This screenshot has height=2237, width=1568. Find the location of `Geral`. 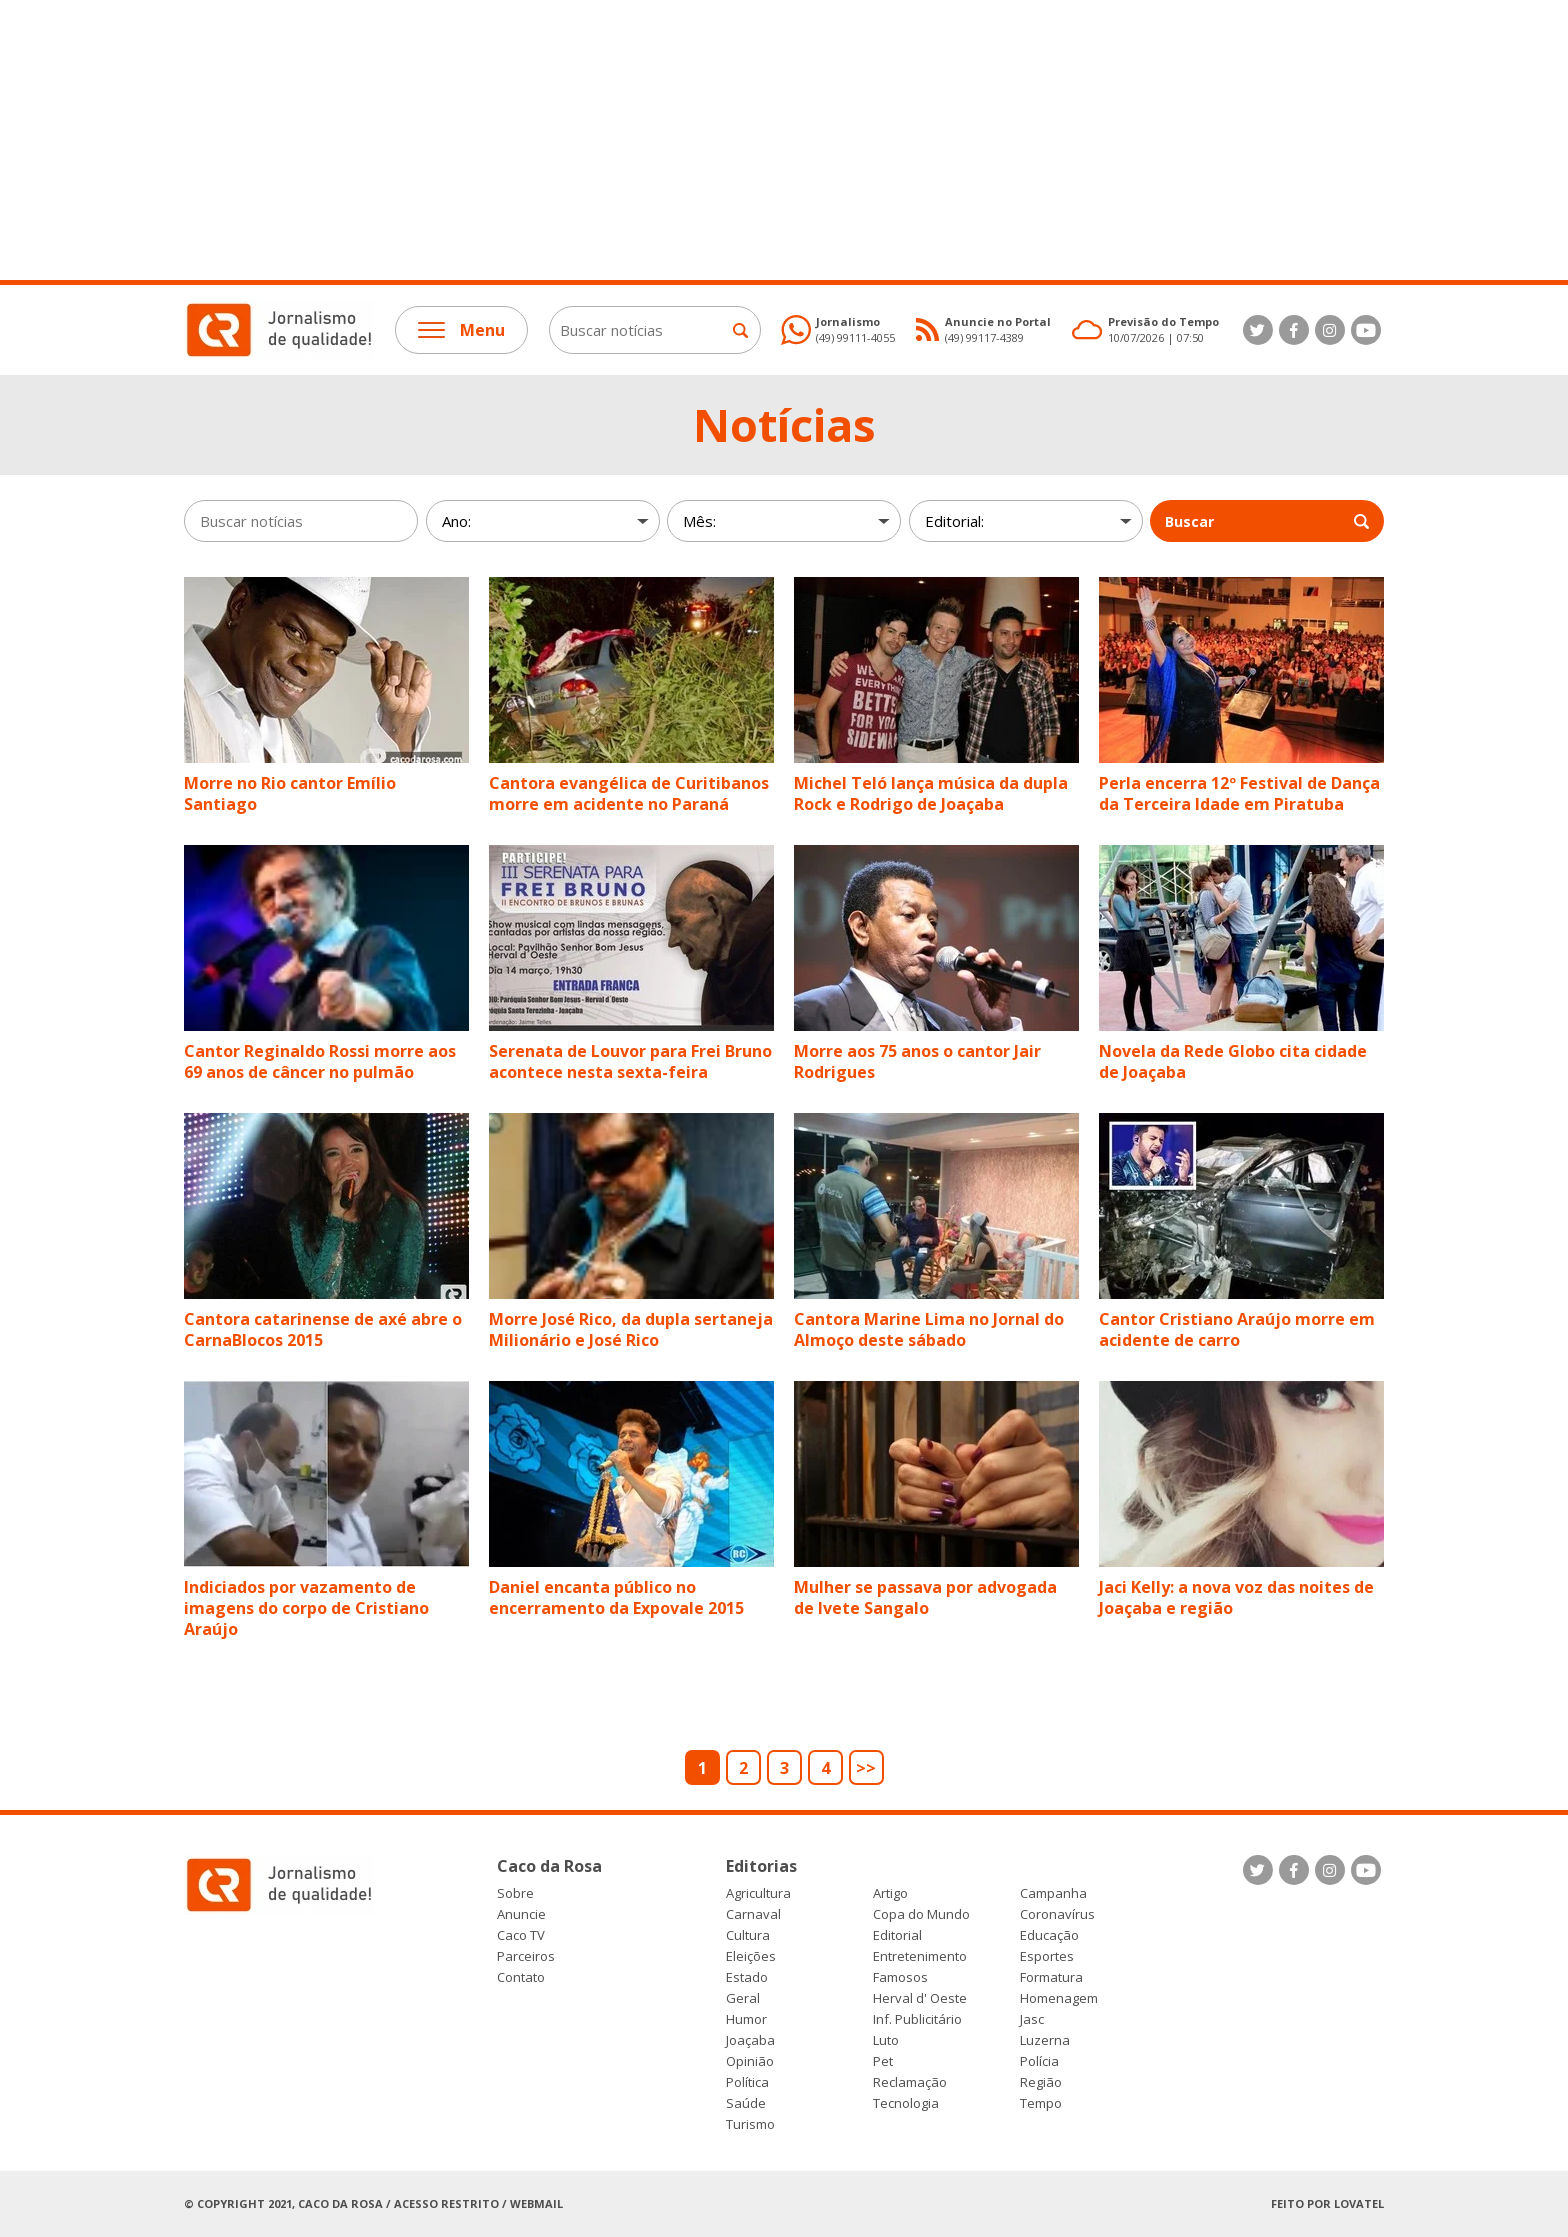

Geral is located at coordinates (743, 1998).